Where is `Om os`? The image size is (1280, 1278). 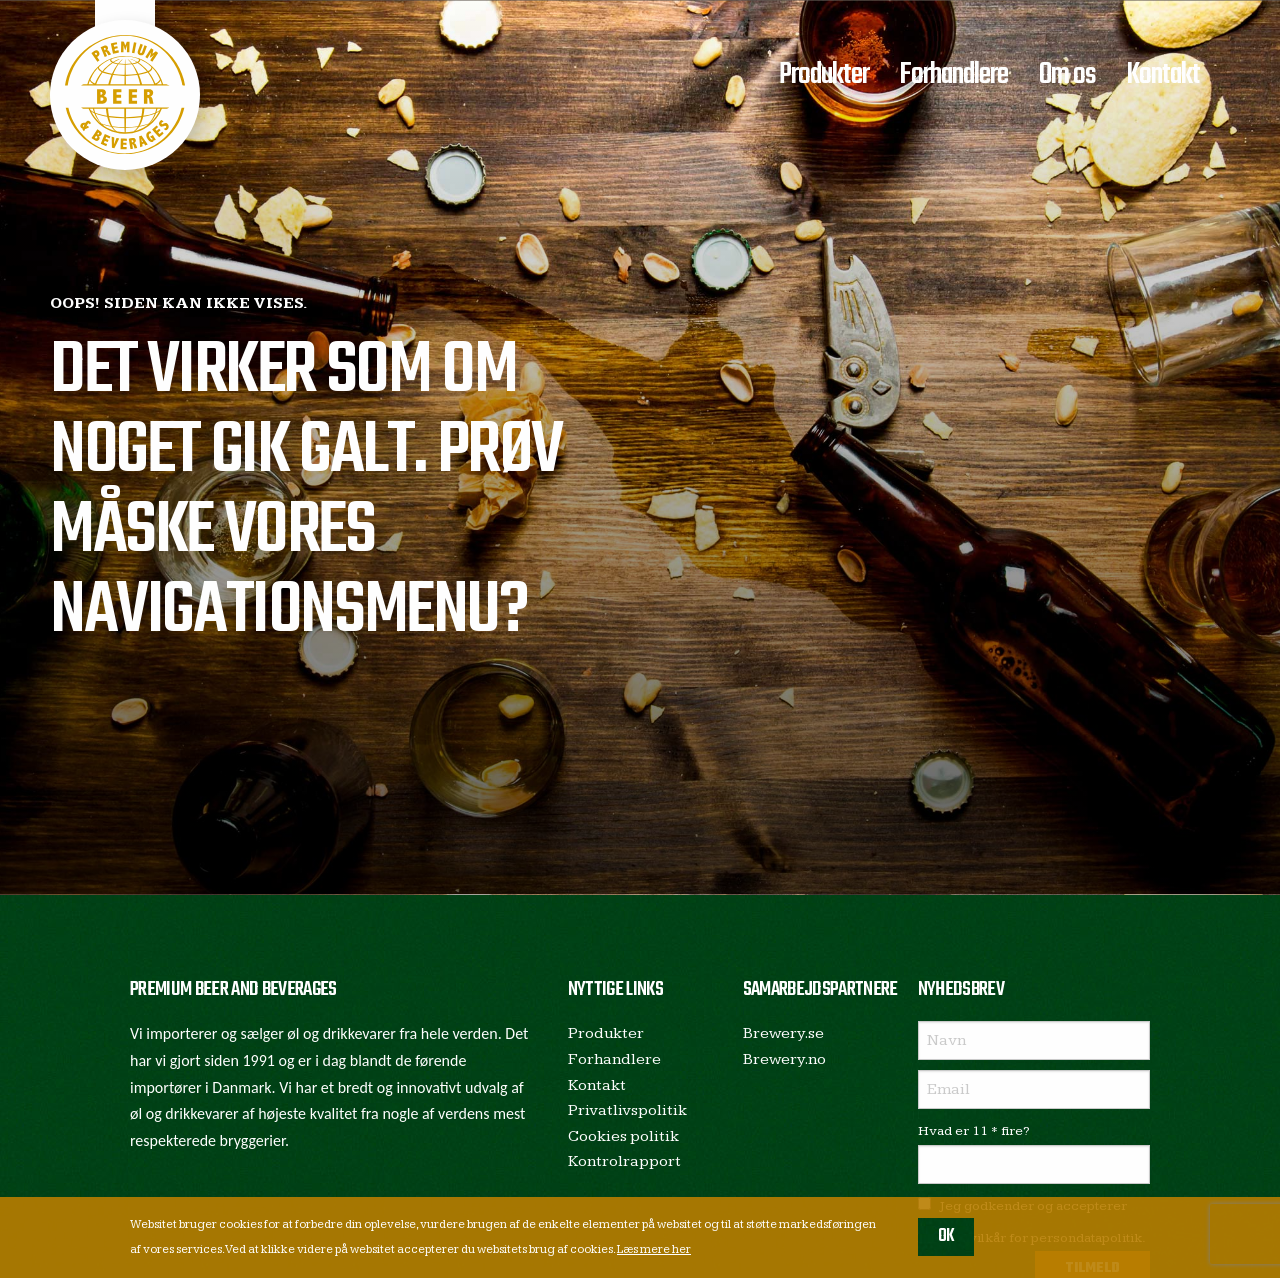 Om os is located at coordinates (1067, 75).